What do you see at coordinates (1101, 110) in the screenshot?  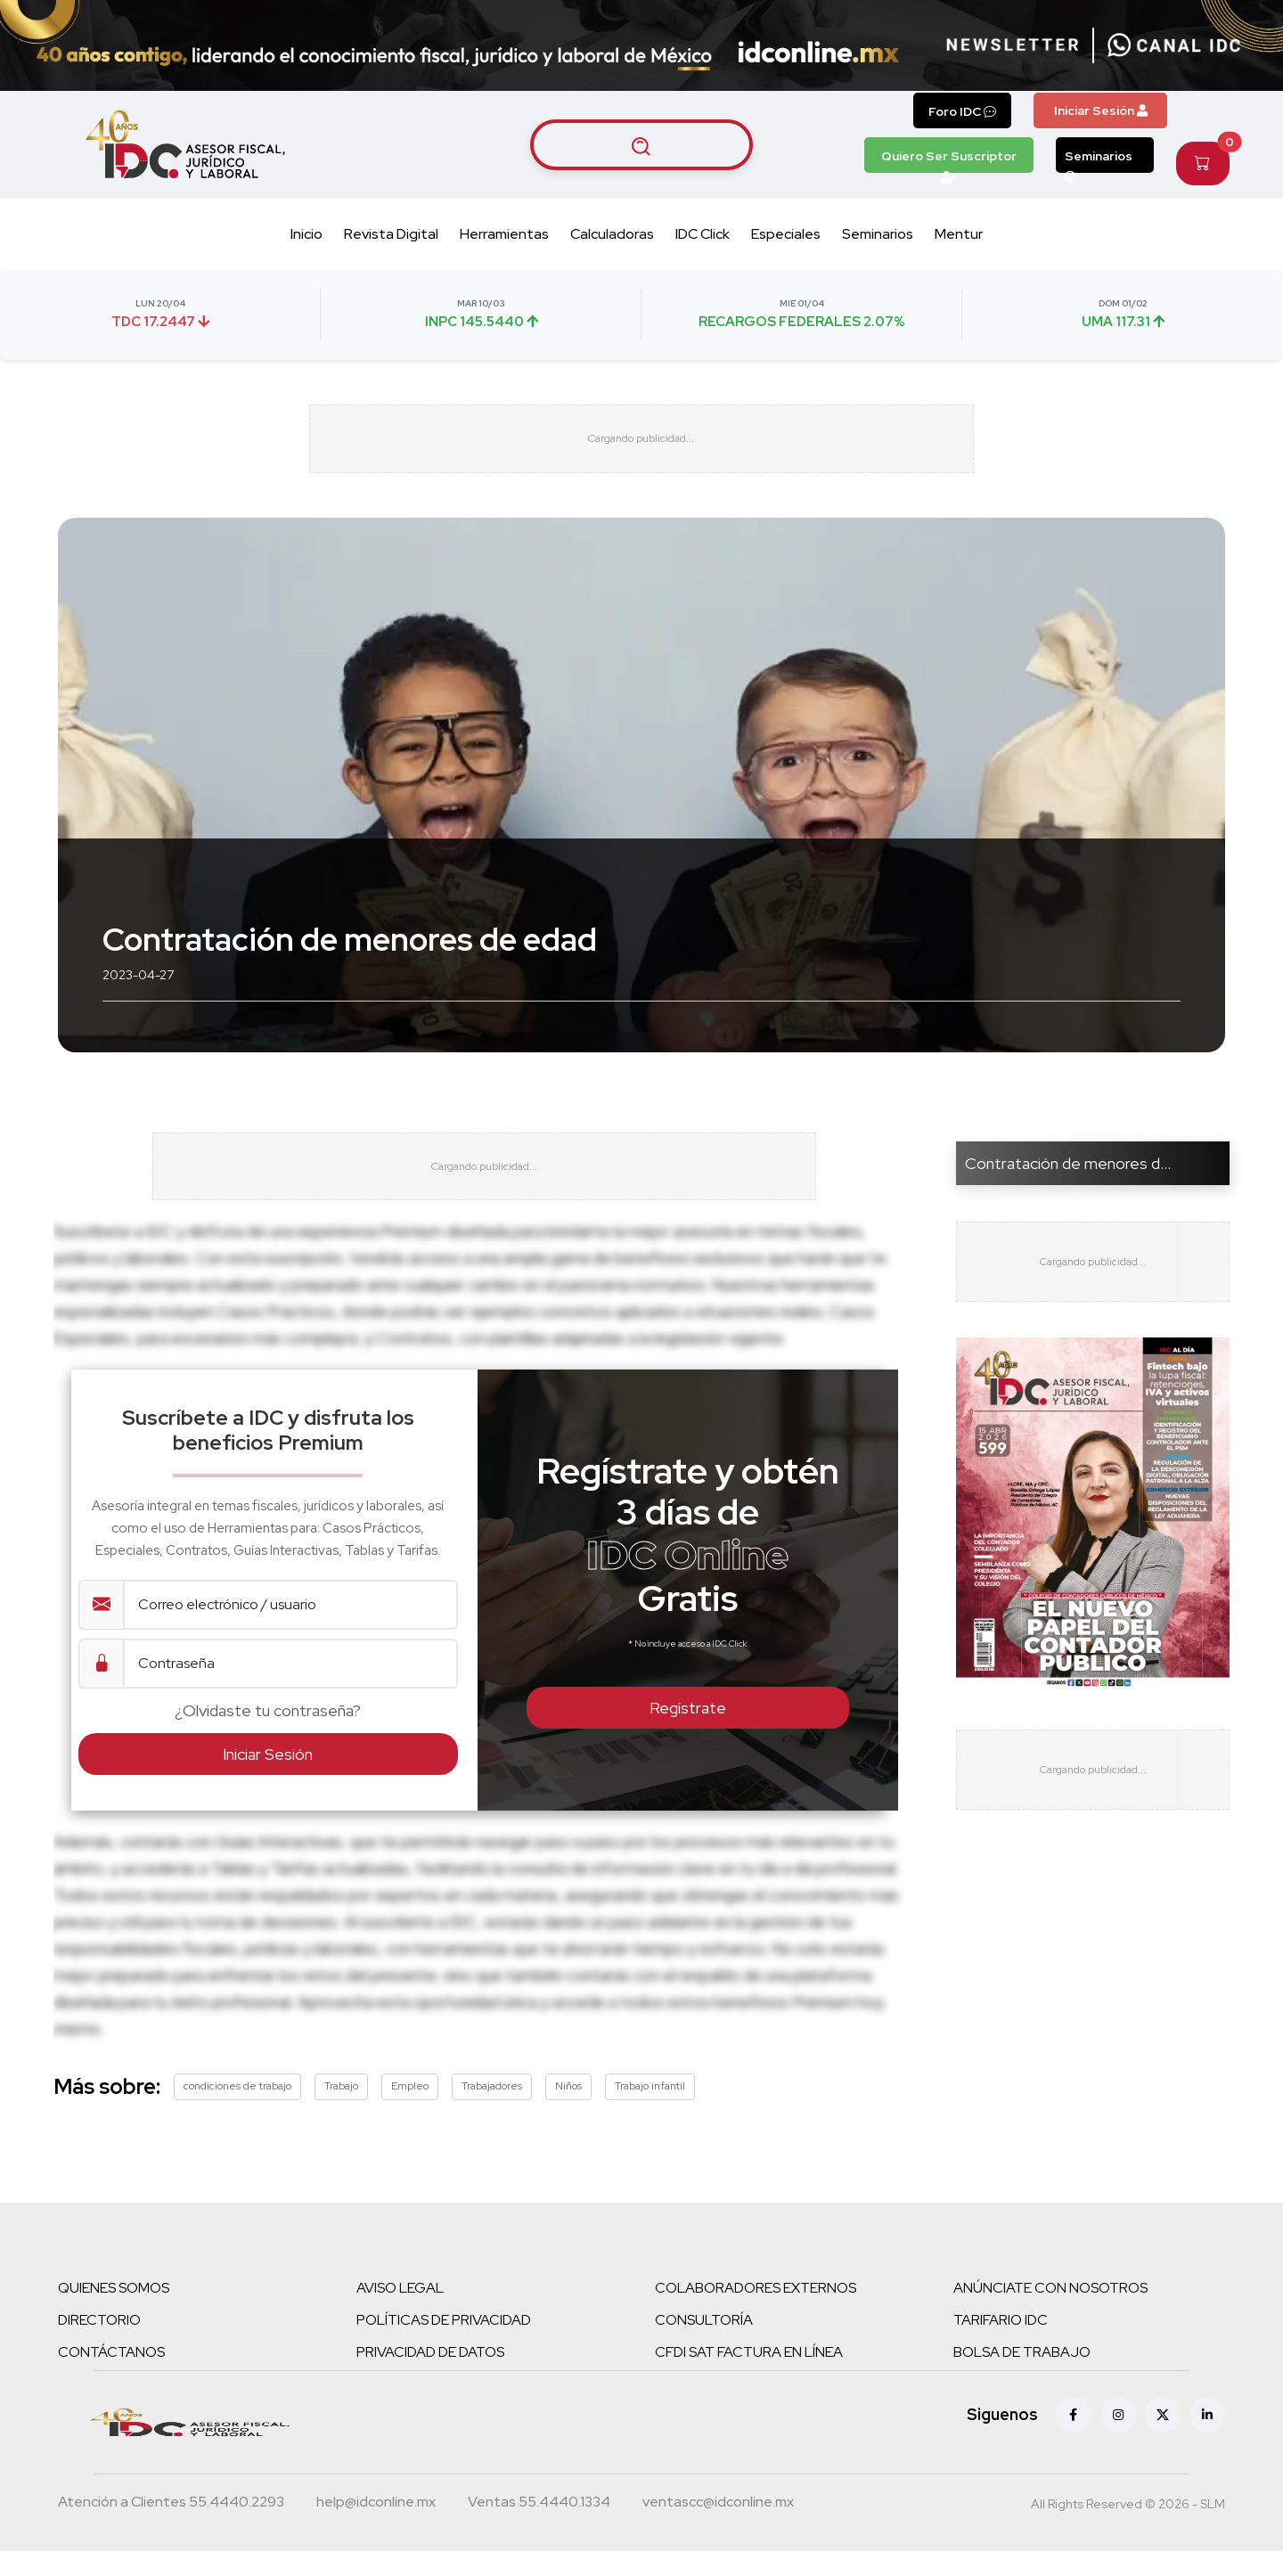 I see `Iniciar Sesión` at bounding box center [1101, 110].